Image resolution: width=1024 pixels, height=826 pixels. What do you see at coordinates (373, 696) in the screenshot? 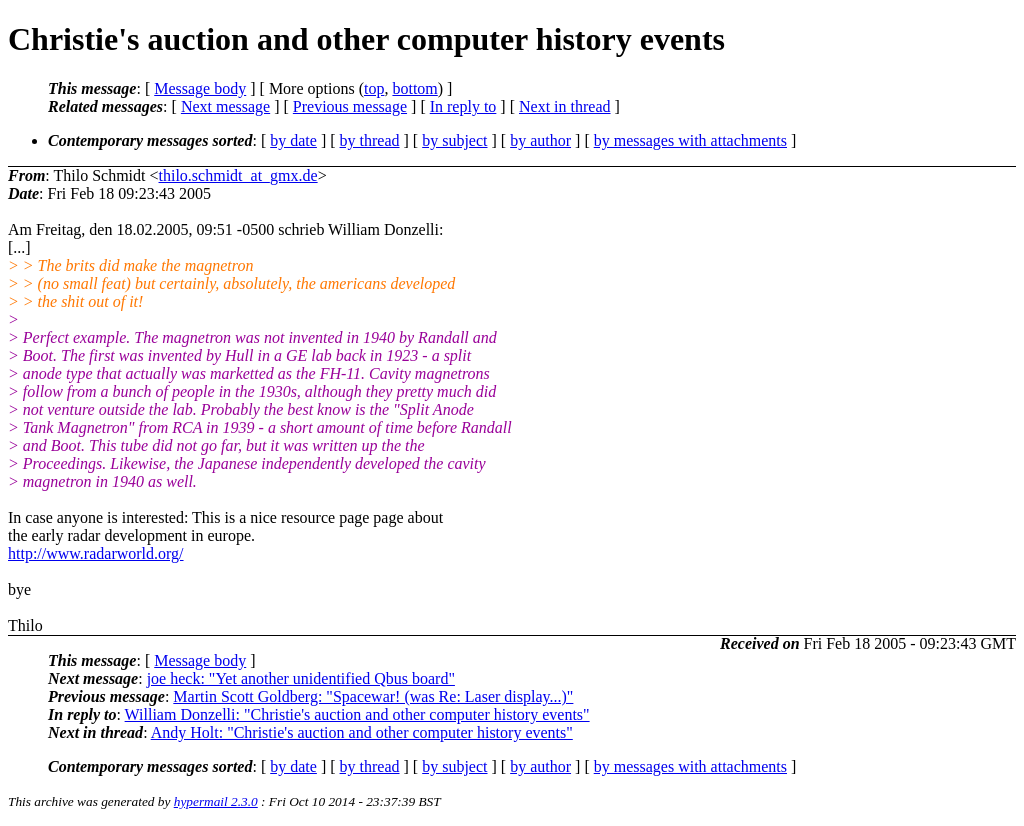
I see `Martin Scott Goldberg: "Spacewar! (was Re: Laser display...)"` at bounding box center [373, 696].